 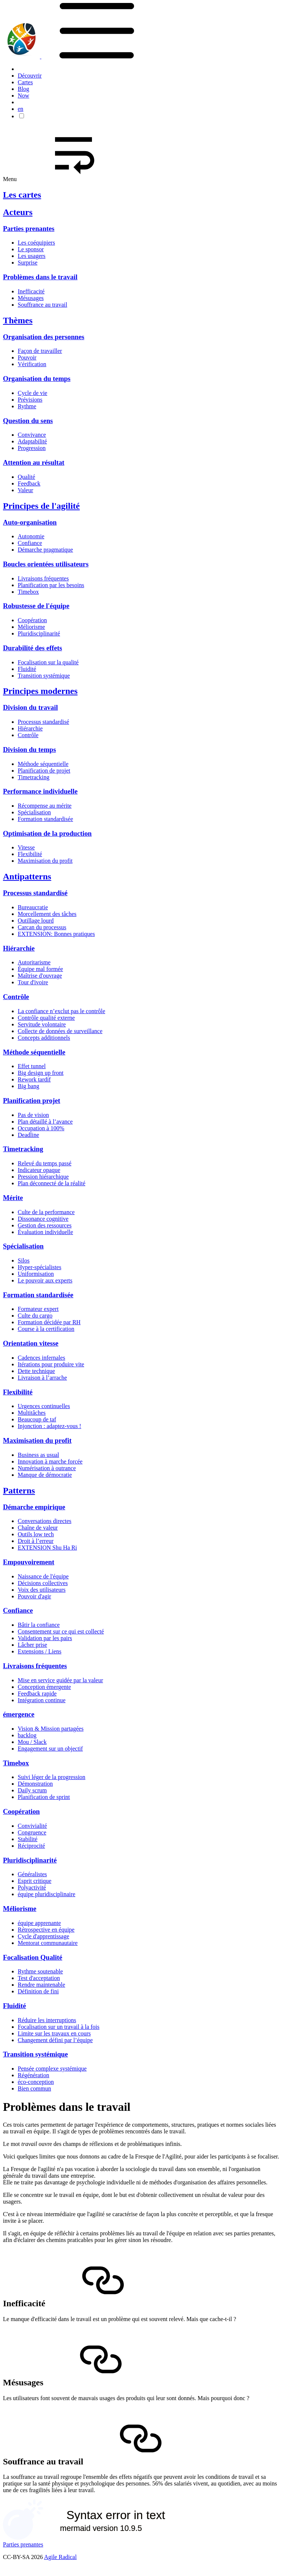 What do you see at coordinates (41, 1700) in the screenshot?
I see `Intégration continue` at bounding box center [41, 1700].